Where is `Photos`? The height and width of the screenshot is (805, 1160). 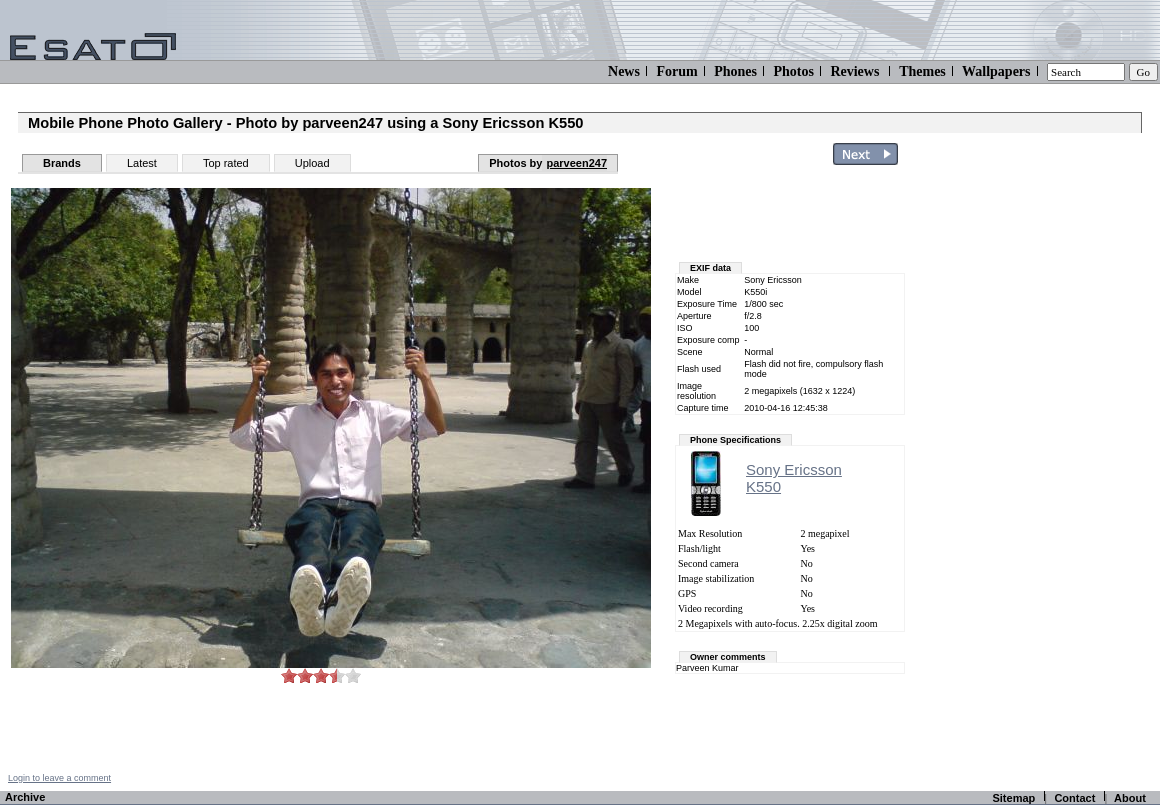
Photos is located at coordinates (793, 71).